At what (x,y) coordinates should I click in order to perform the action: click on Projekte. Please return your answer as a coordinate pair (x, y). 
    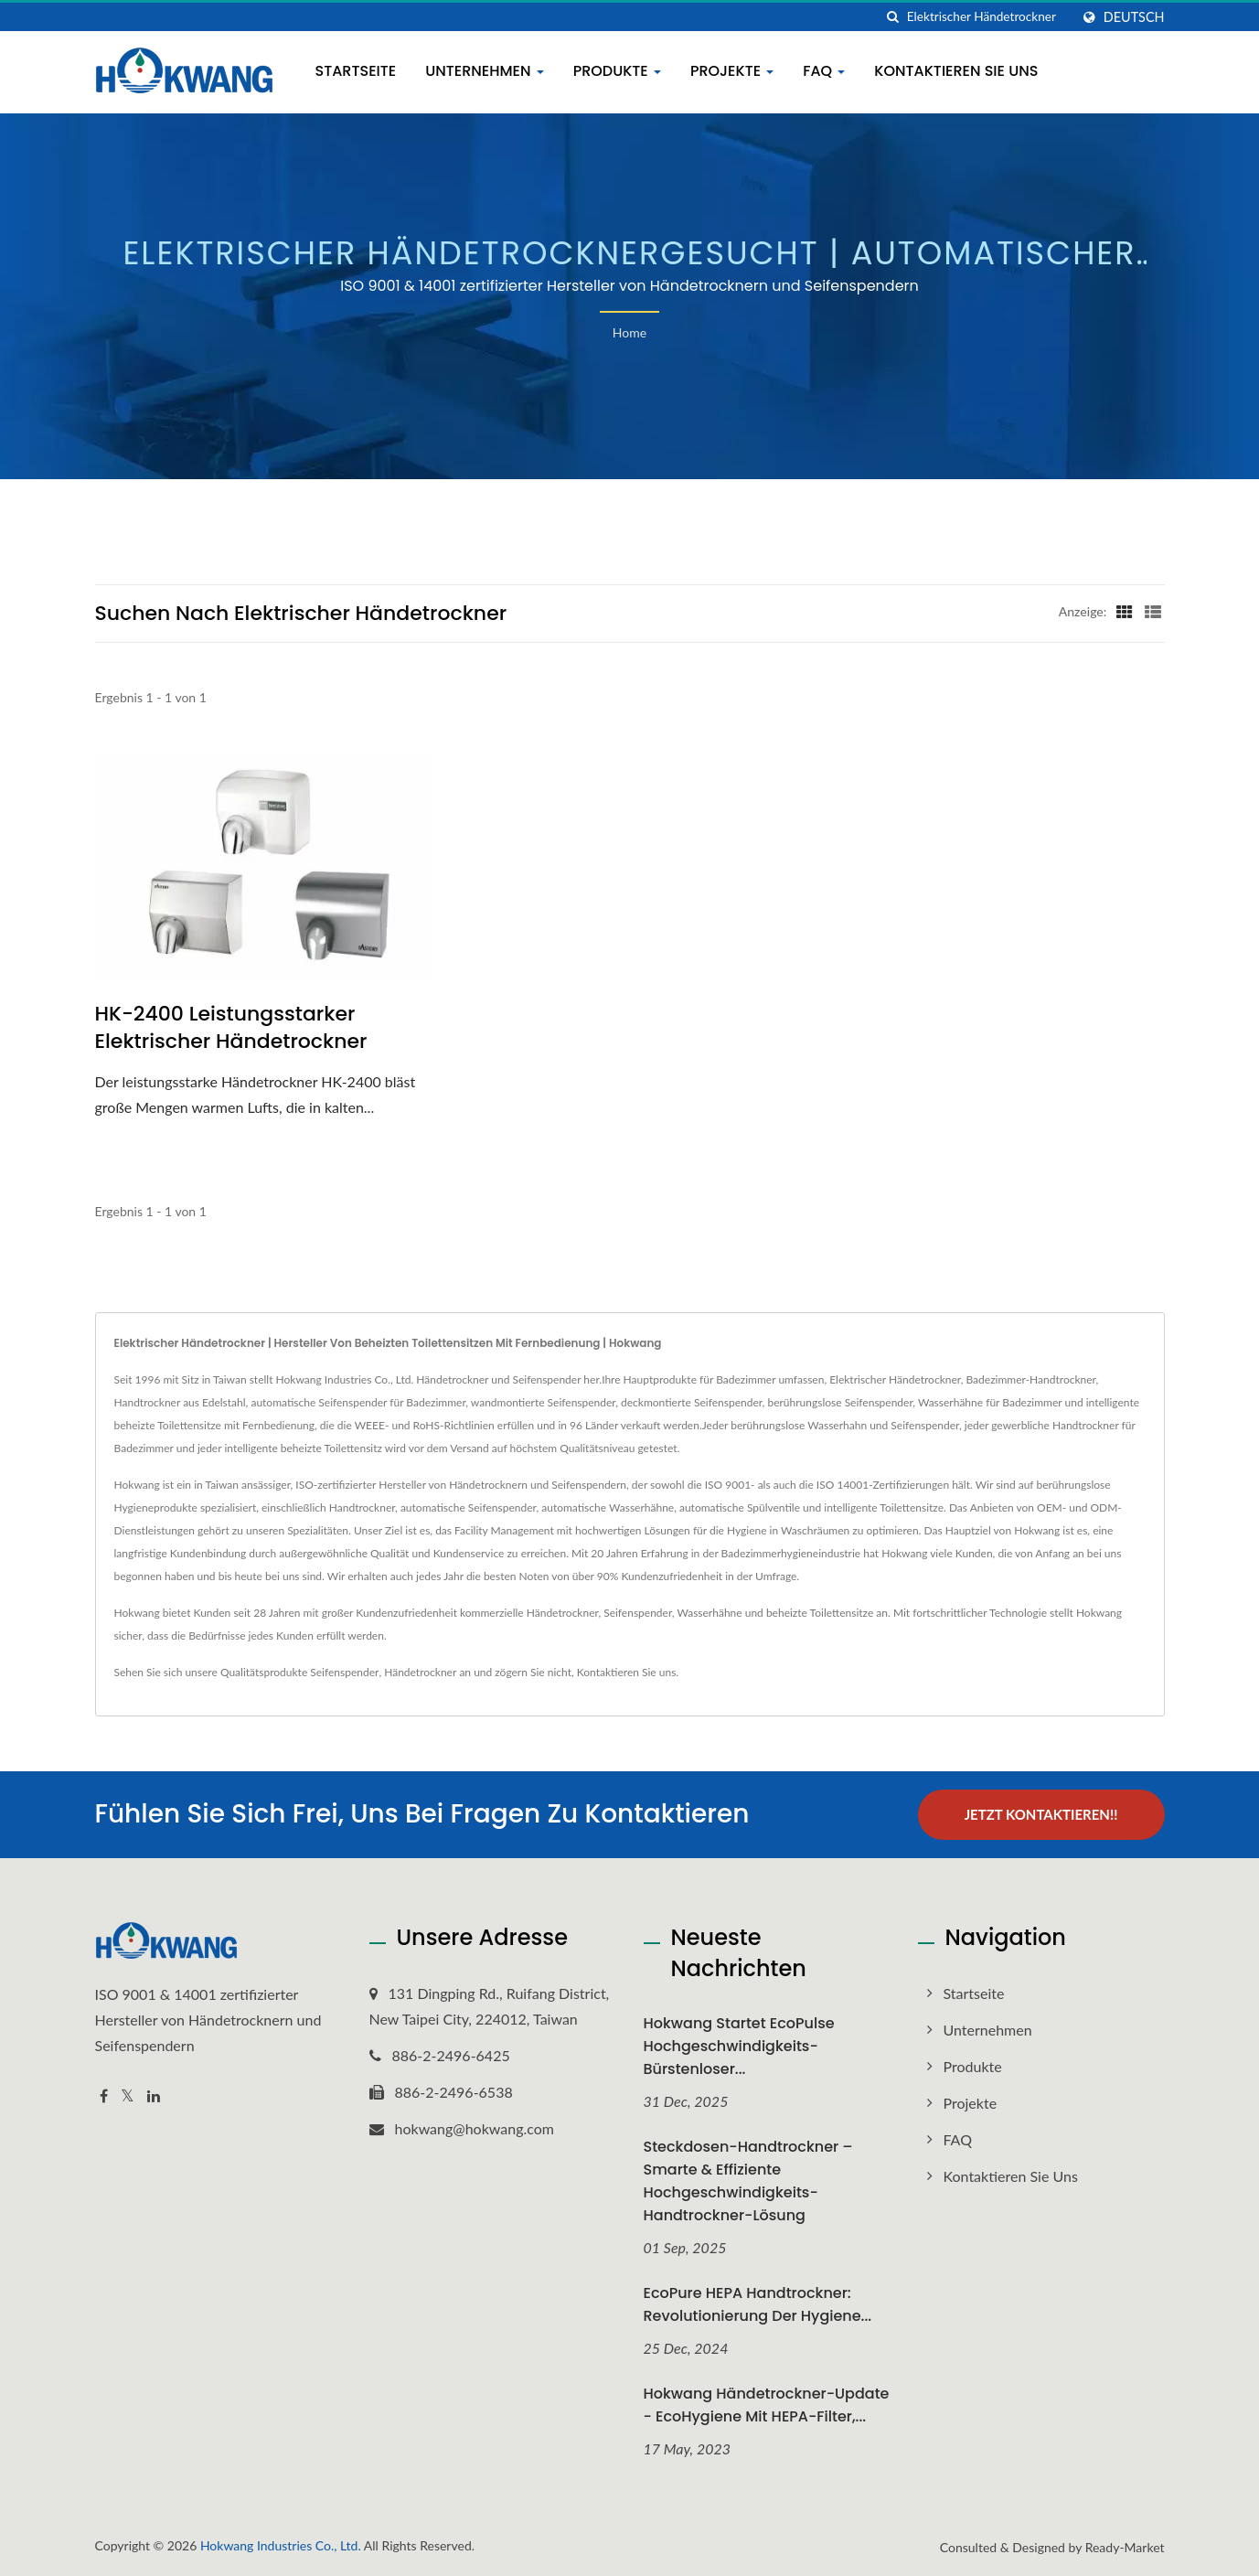
    Looking at the image, I should click on (732, 70).